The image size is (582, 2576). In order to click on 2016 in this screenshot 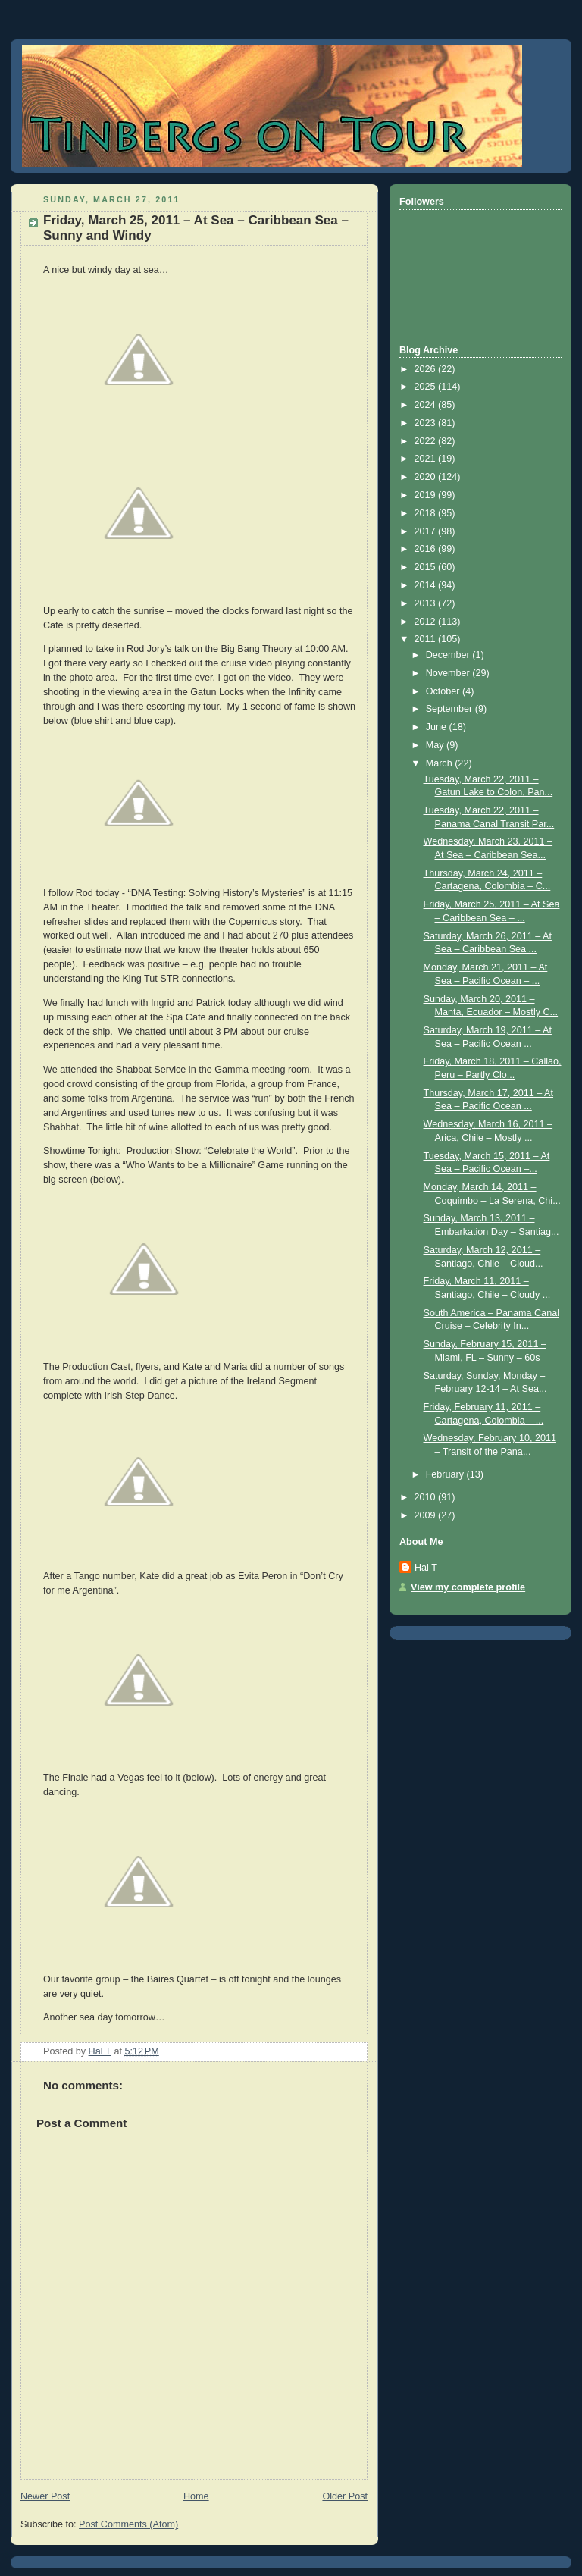, I will do `click(427, 549)`.